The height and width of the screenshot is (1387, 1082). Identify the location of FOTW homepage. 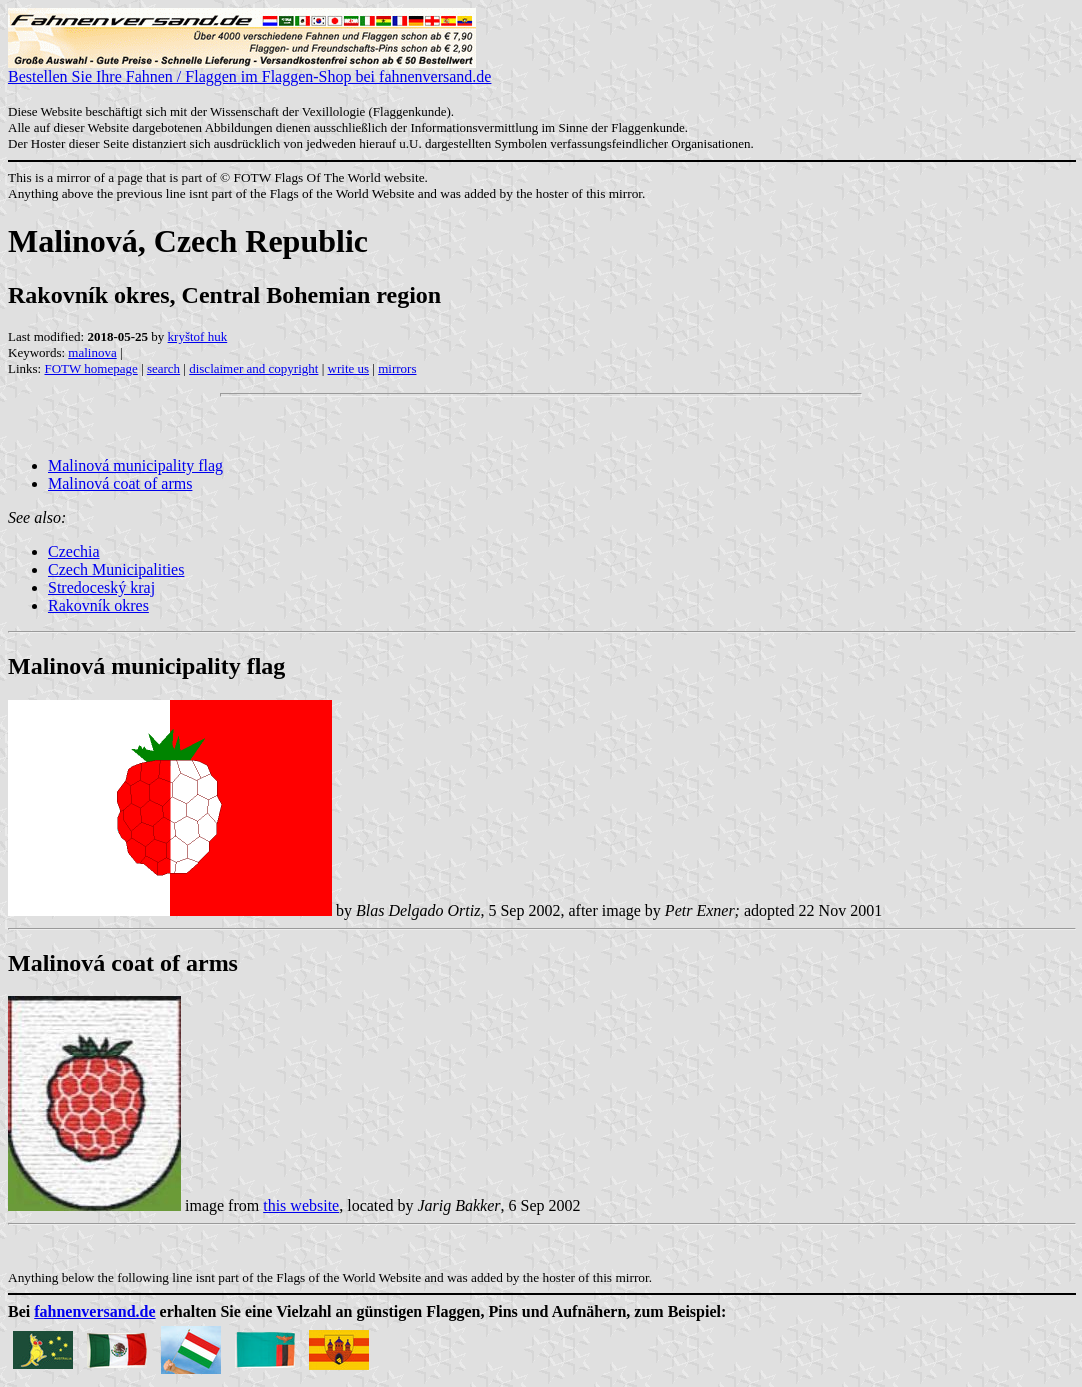
(90, 368).